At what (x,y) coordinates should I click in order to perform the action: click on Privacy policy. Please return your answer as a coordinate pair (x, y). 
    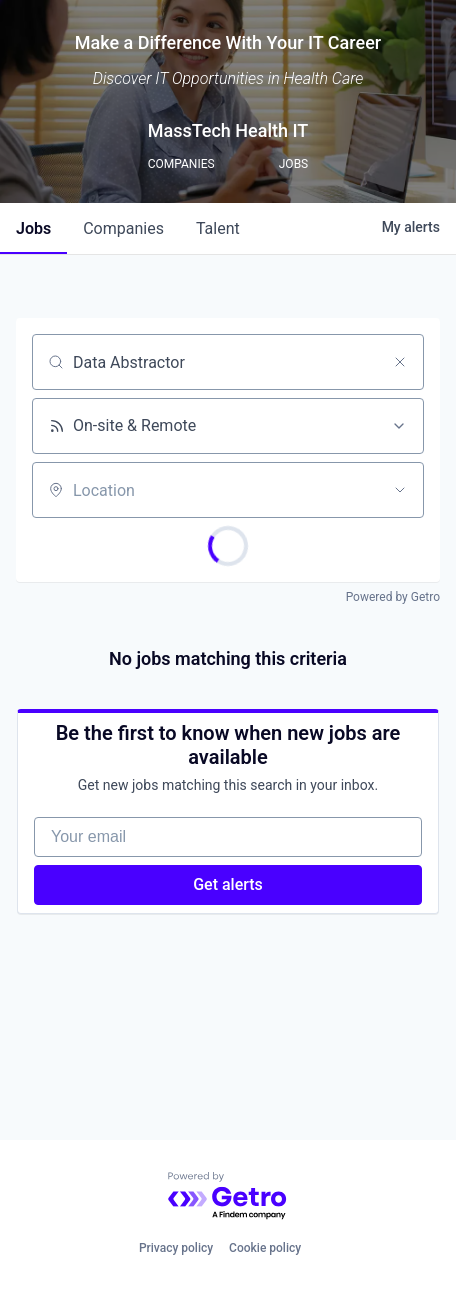
    Looking at the image, I should click on (176, 1248).